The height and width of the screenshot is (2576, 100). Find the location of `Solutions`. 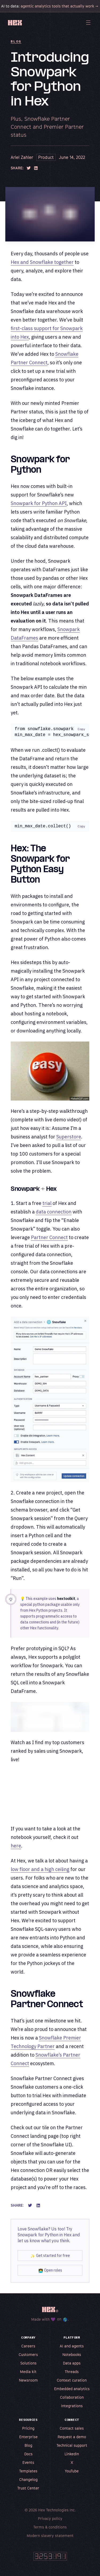

Solutions is located at coordinates (28, 2364).